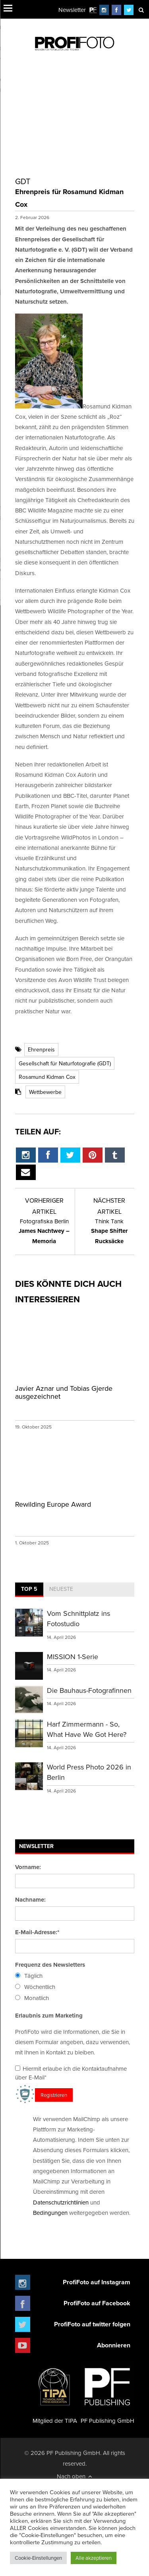 The image size is (149, 2576). Describe the element at coordinates (74, 2476) in the screenshot. I see `Nach oben` at that location.